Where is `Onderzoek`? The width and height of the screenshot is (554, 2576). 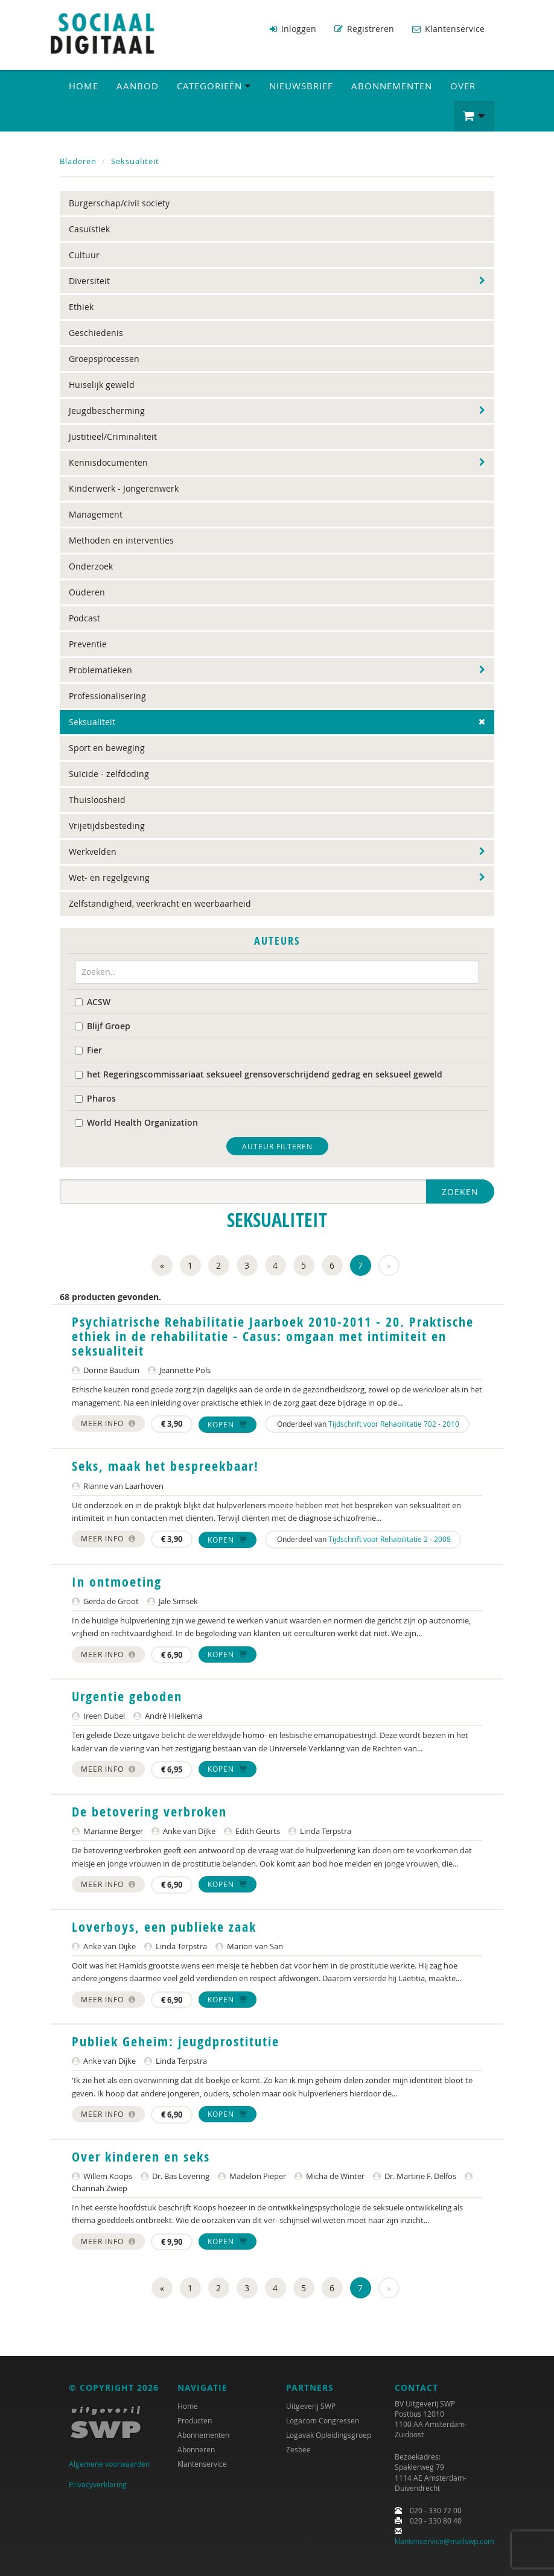 Onderzoek is located at coordinates (91, 565).